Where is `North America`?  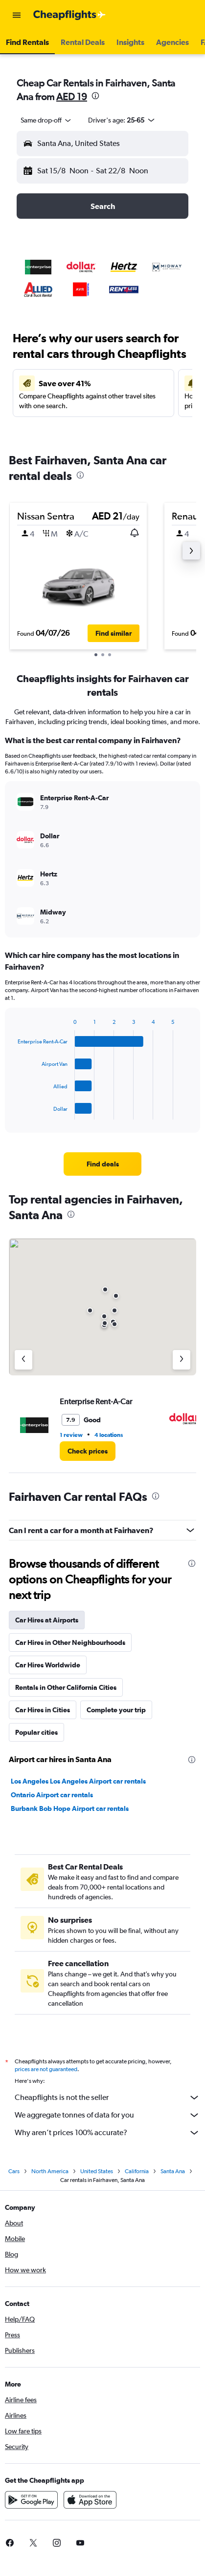 North America is located at coordinates (49, 2171).